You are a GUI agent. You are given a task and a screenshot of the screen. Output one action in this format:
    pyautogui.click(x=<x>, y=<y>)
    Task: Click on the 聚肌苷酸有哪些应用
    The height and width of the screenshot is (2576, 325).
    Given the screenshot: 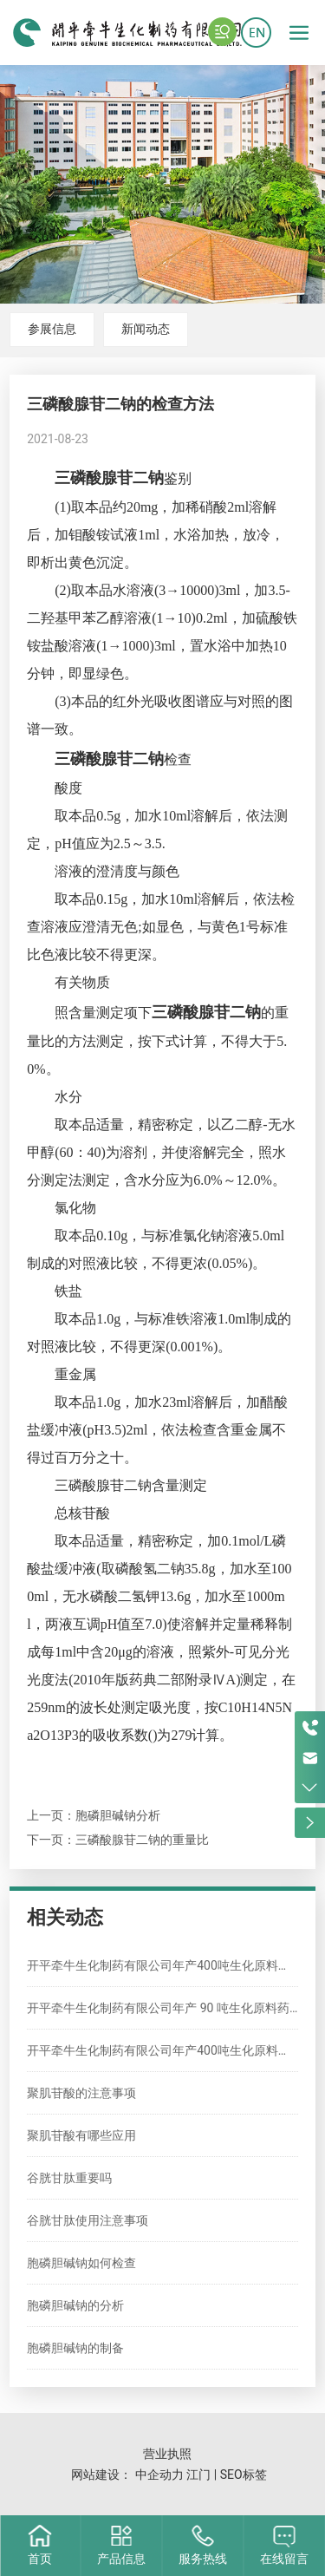 What is the action you would take?
    pyautogui.click(x=81, y=2135)
    